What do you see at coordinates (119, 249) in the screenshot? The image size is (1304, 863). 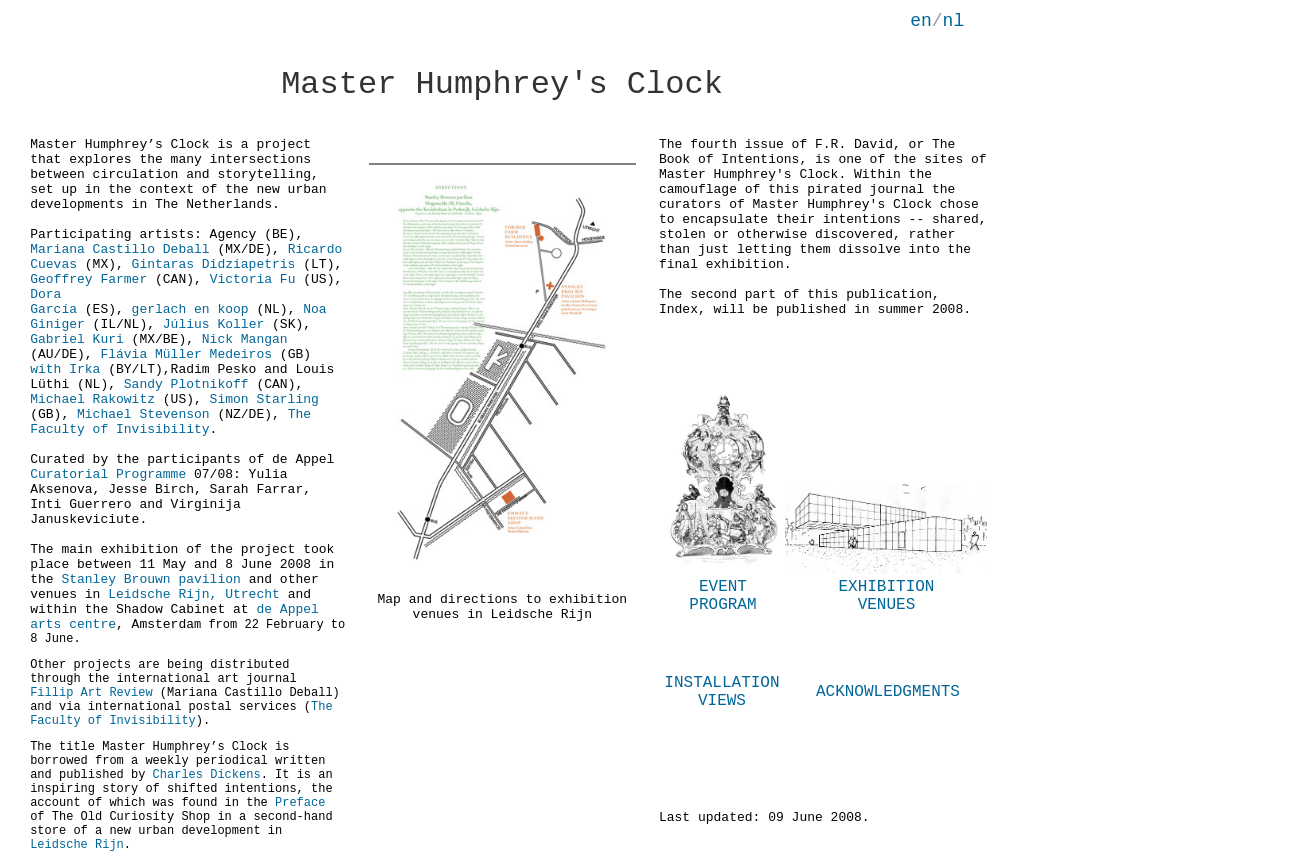 I see `Mariana Castillo Deball` at bounding box center [119, 249].